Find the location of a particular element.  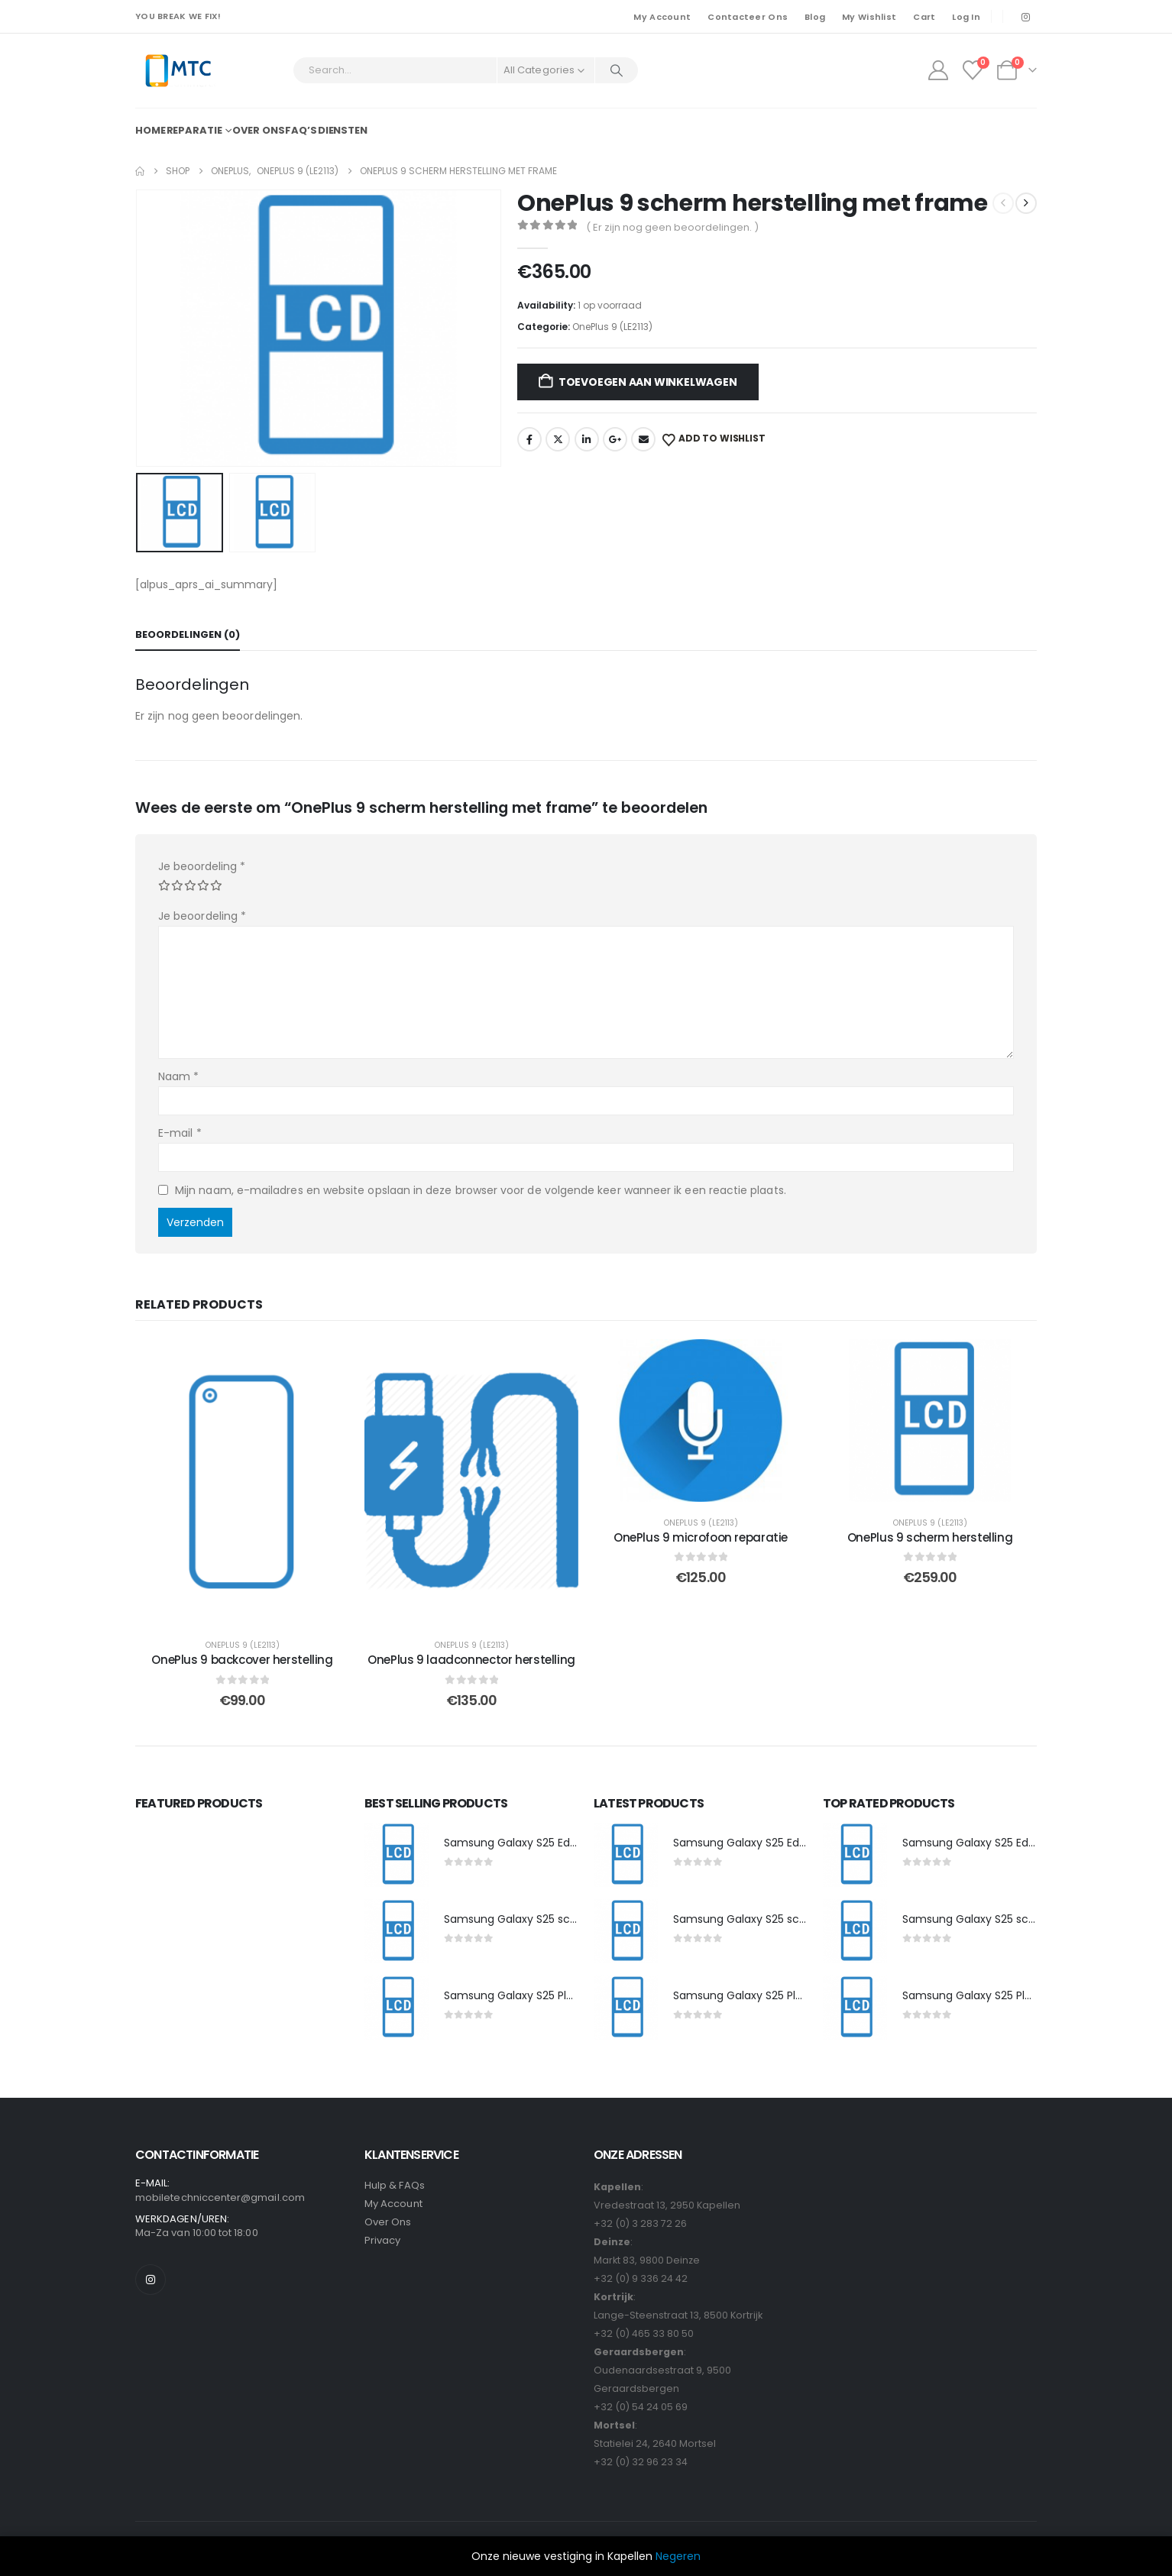

Blog is located at coordinates (815, 17).